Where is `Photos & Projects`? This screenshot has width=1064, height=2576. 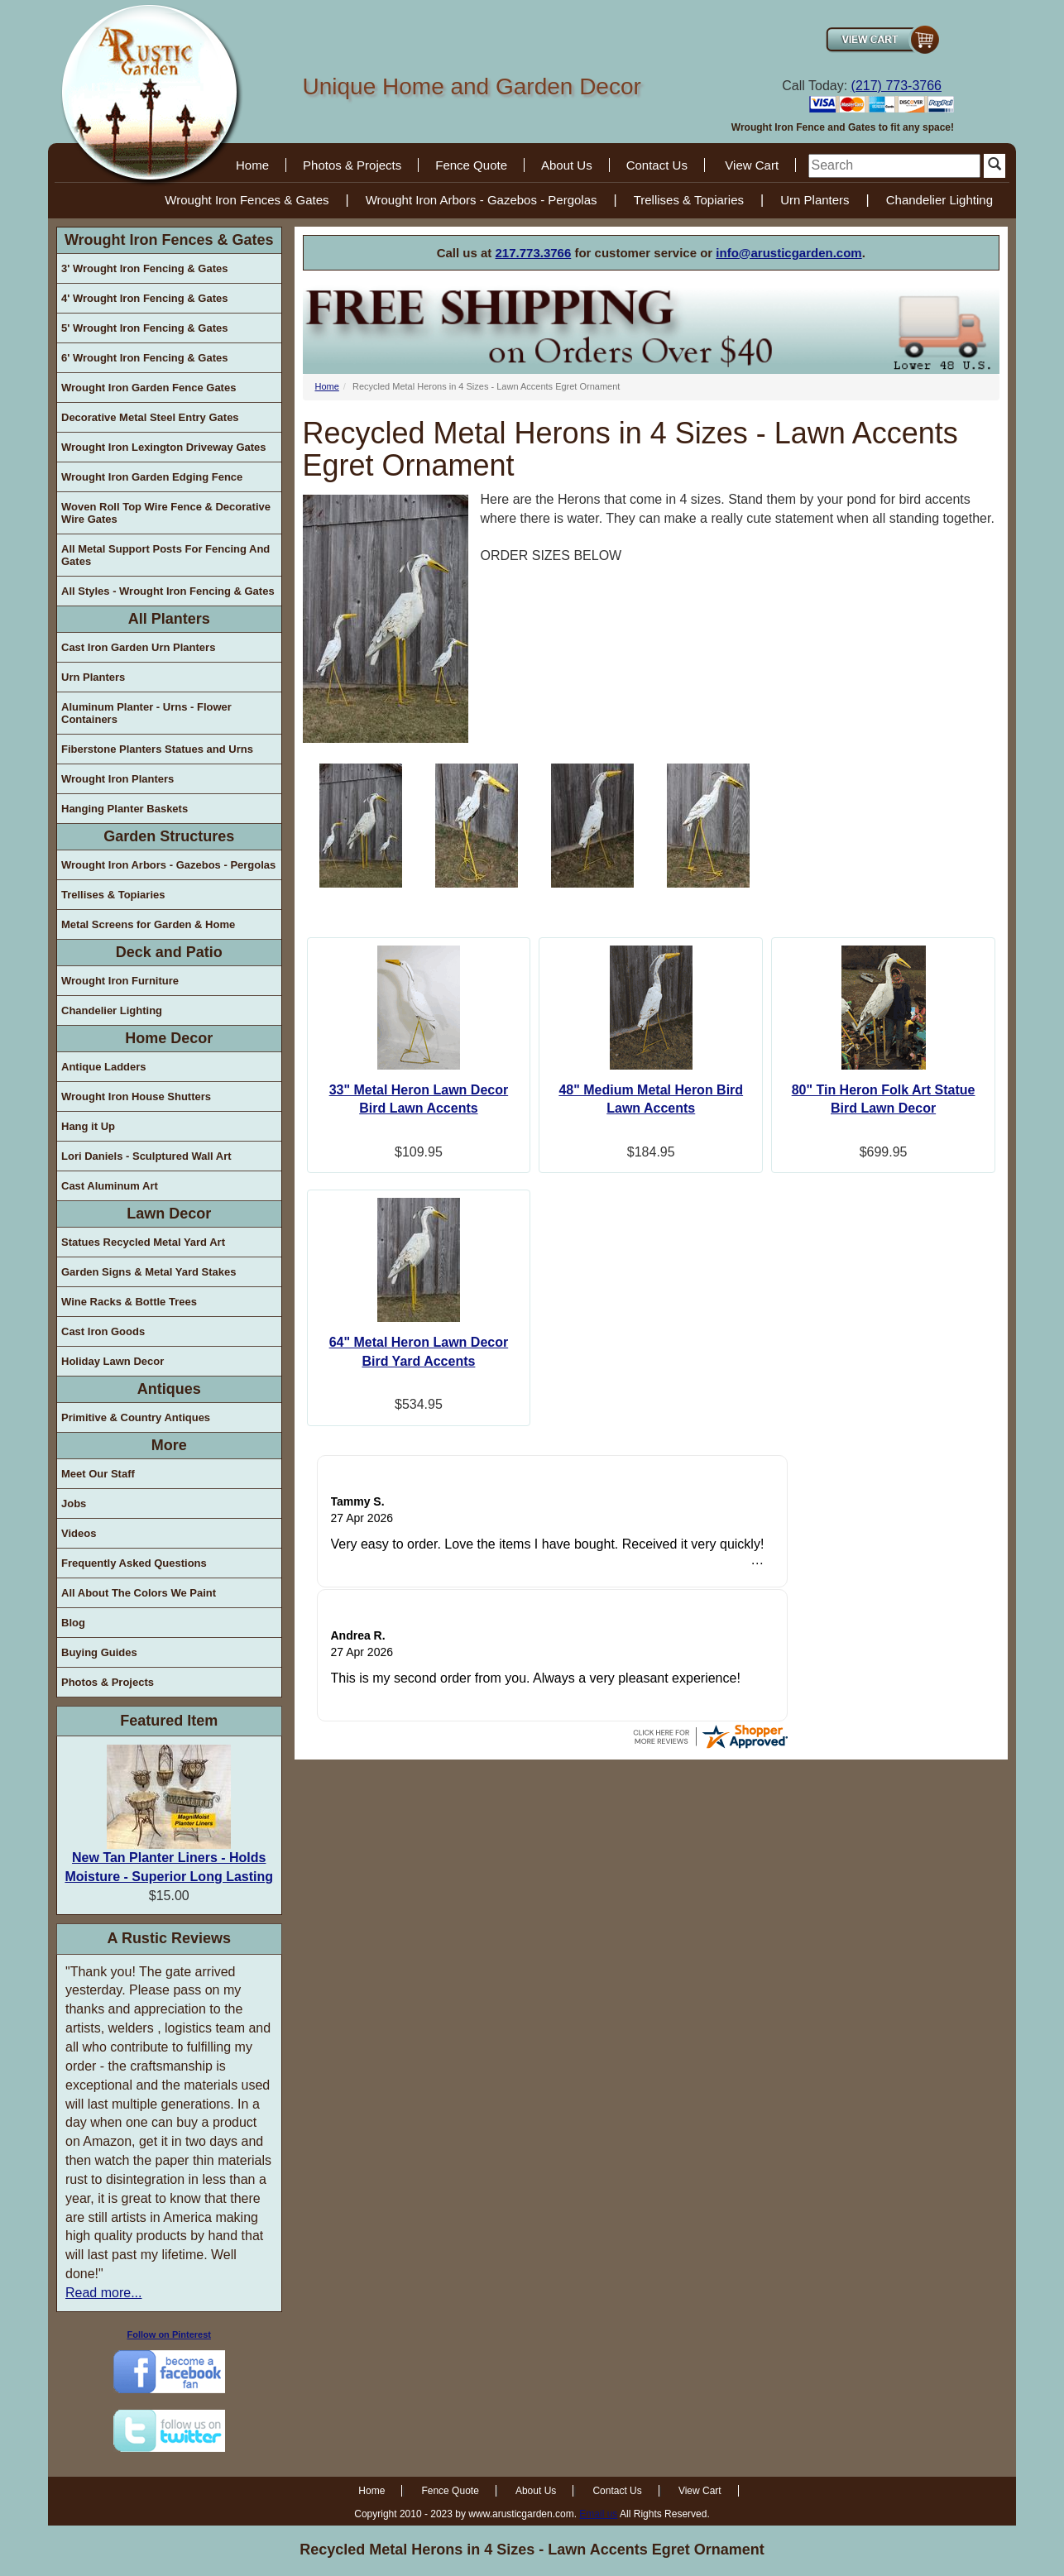 Photos & Projects is located at coordinates (352, 165).